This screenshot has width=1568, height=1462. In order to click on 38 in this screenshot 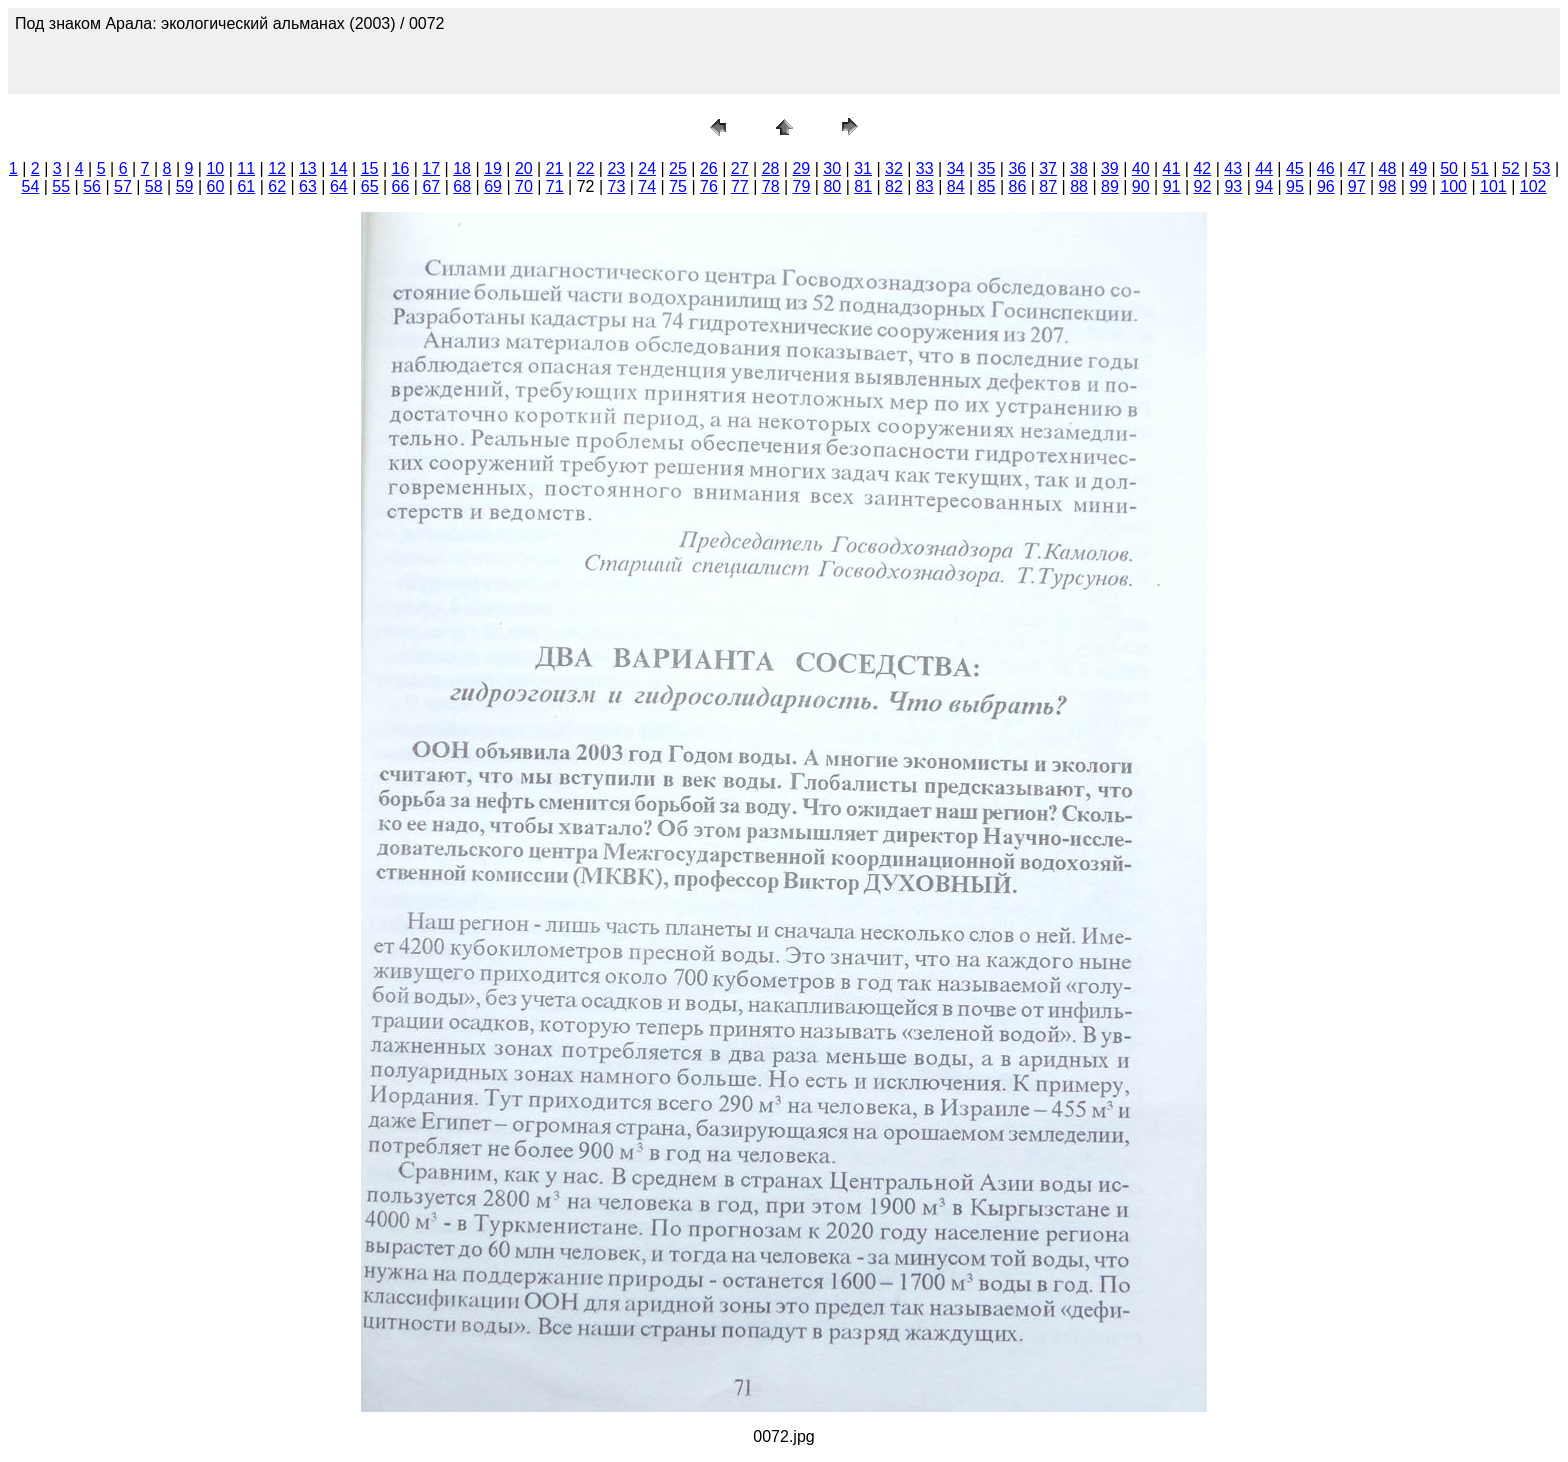, I will do `click(1079, 168)`.